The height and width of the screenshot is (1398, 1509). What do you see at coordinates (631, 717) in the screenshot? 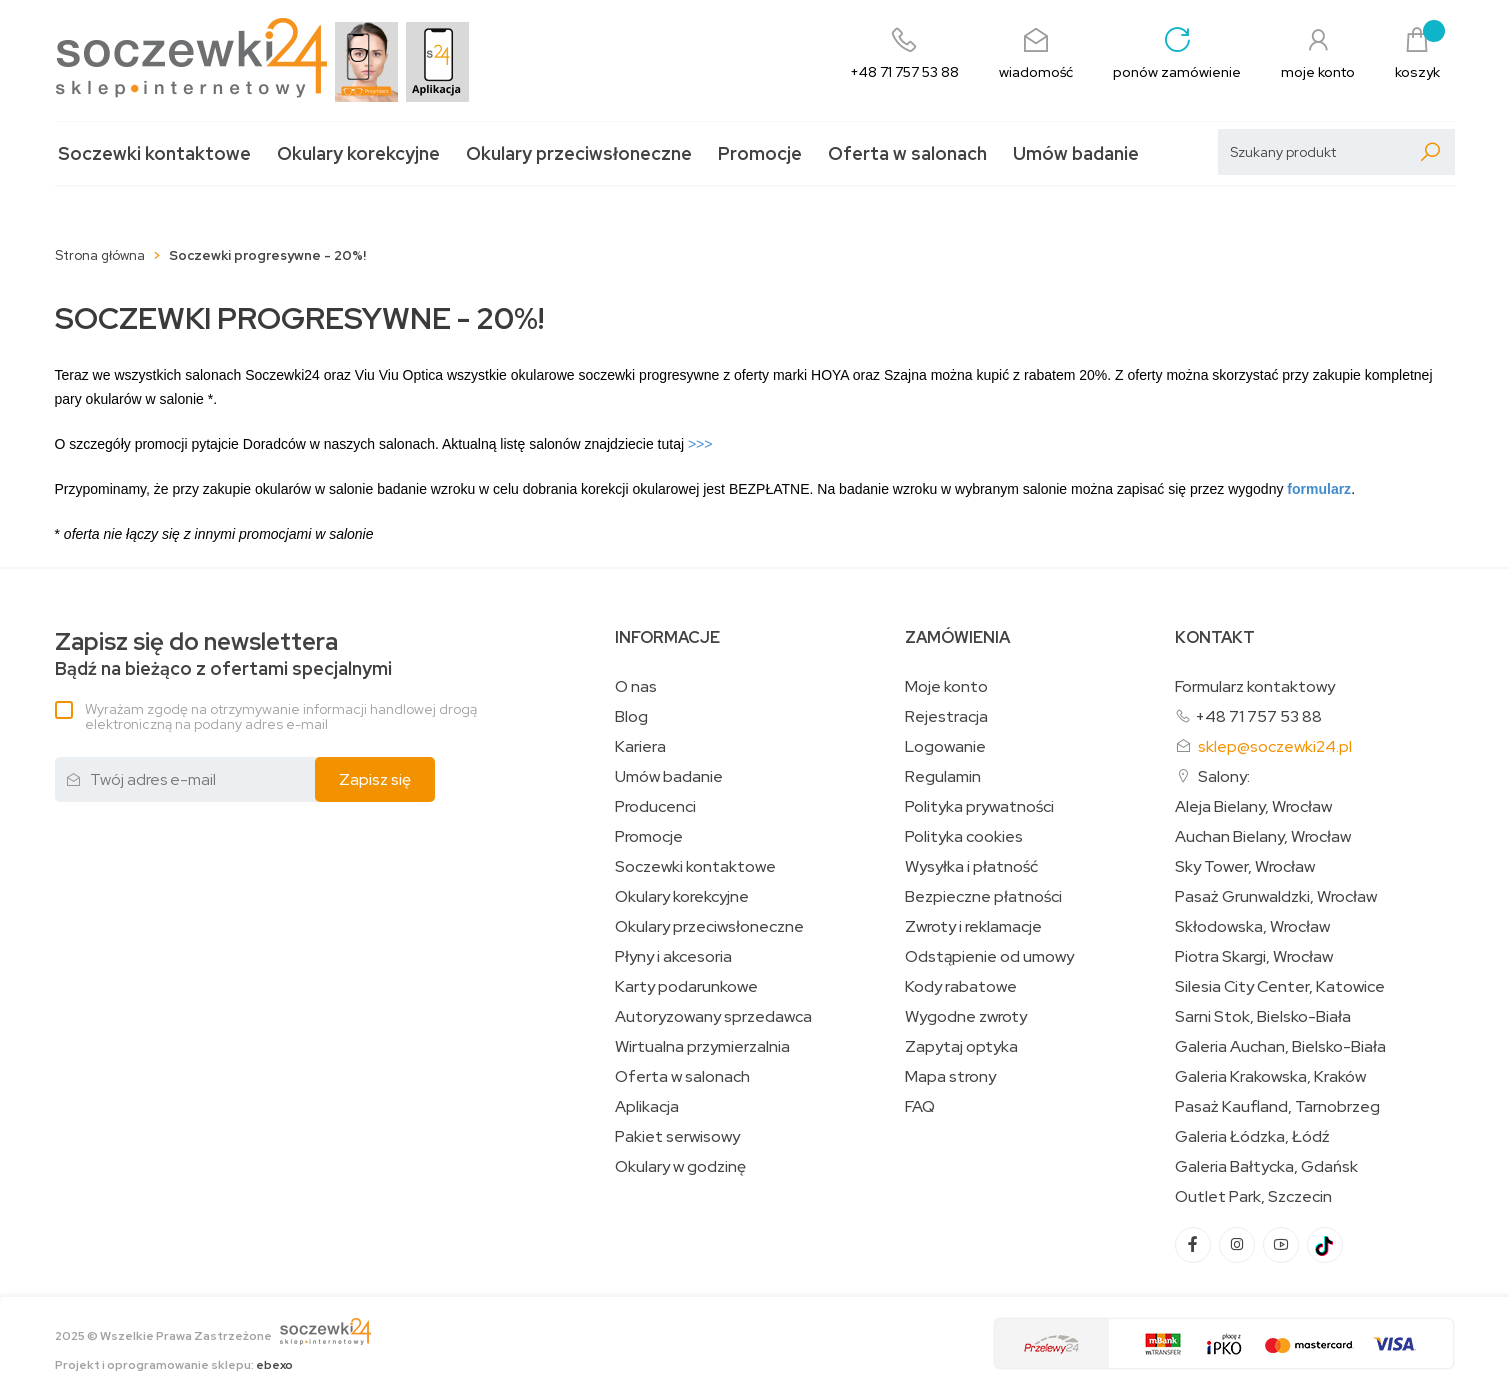
I see `Blog` at bounding box center [631, 717].